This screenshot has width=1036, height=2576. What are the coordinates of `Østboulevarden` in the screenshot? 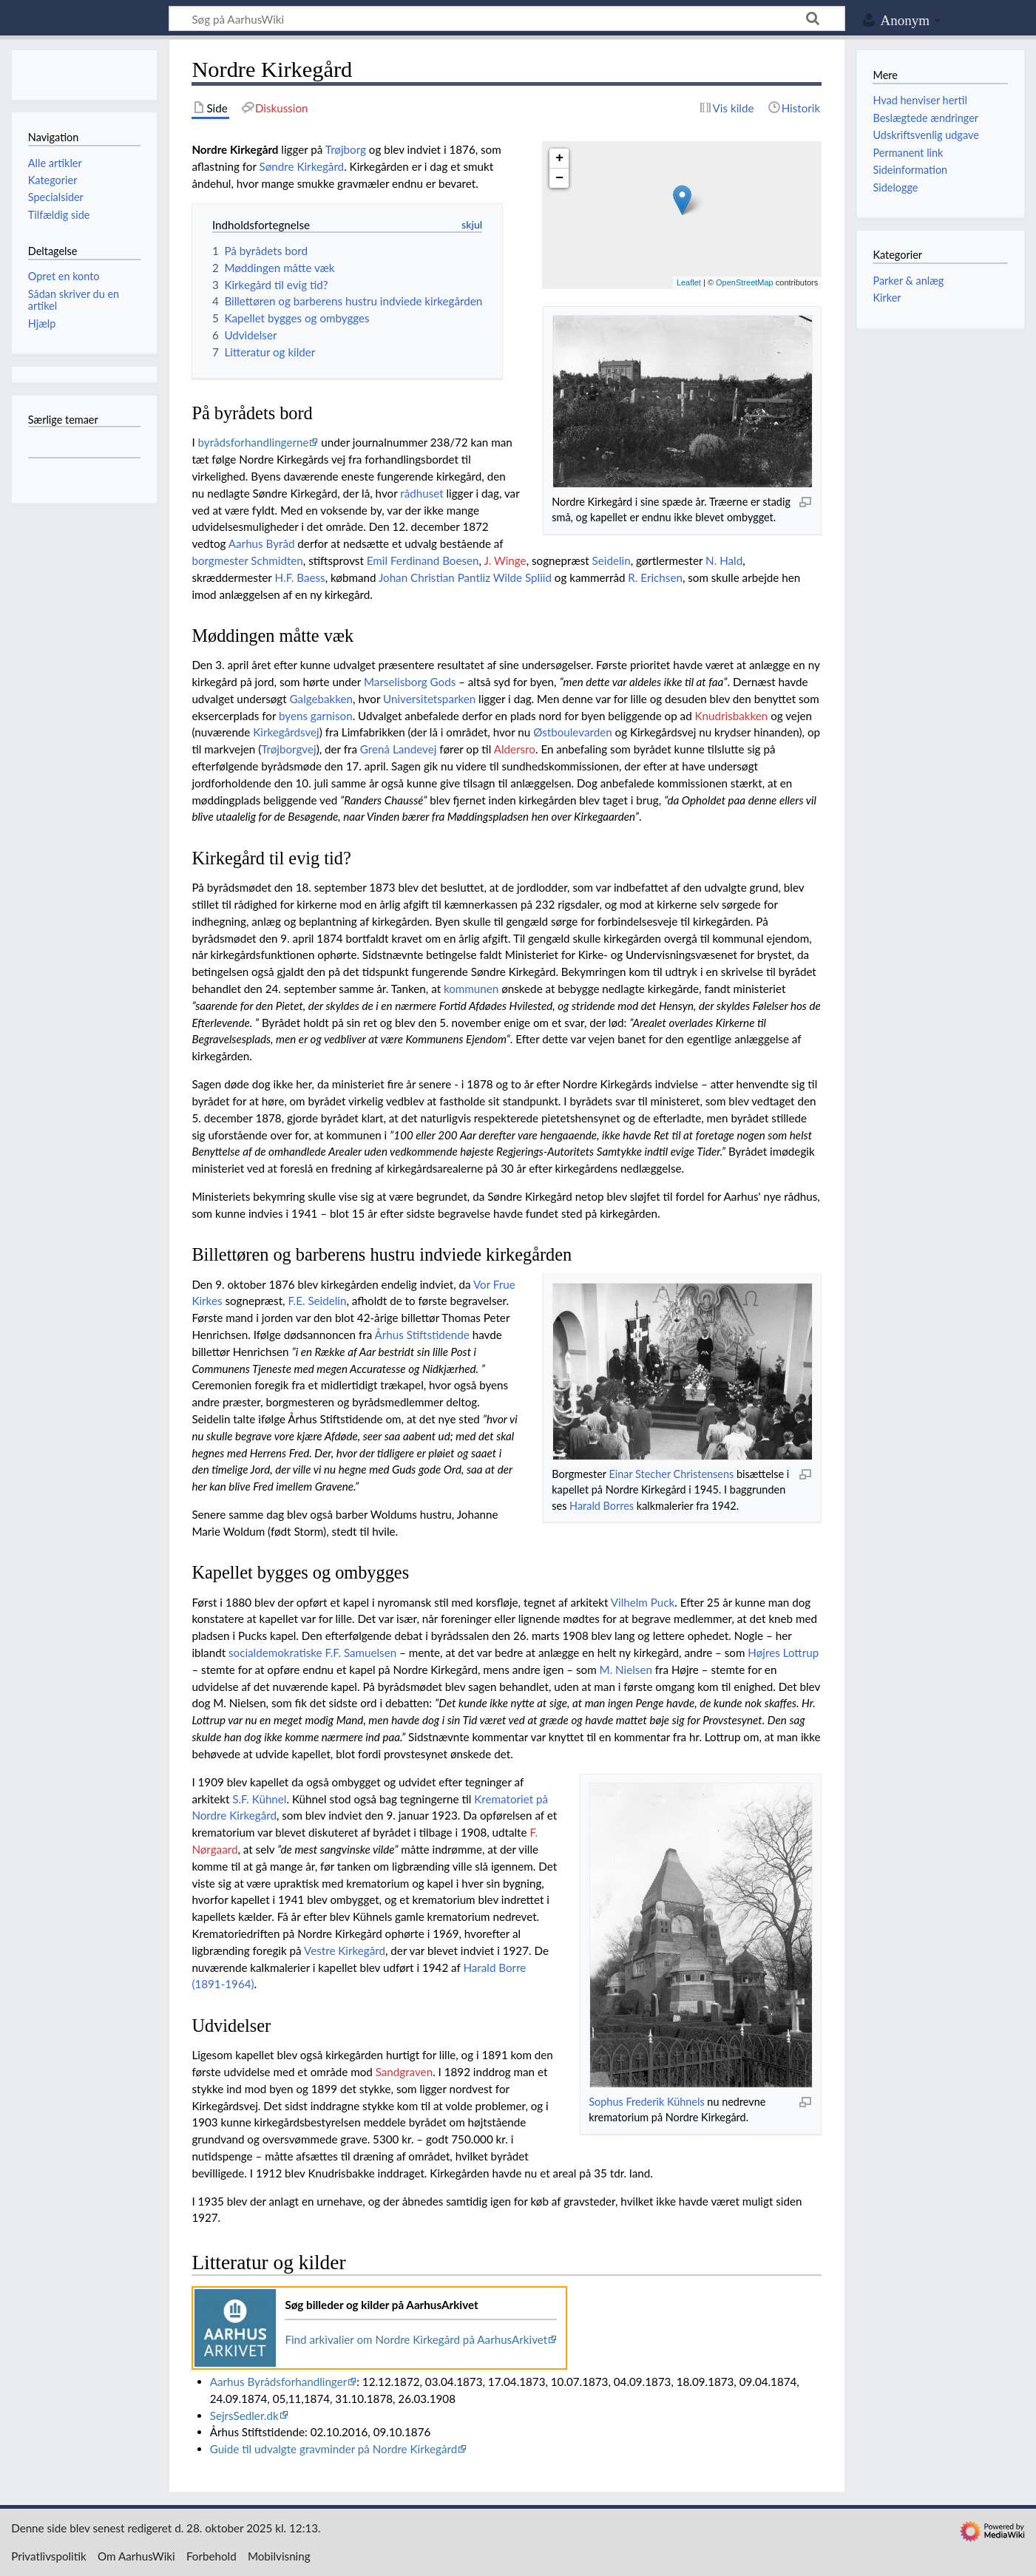 It's located at (572, 732).